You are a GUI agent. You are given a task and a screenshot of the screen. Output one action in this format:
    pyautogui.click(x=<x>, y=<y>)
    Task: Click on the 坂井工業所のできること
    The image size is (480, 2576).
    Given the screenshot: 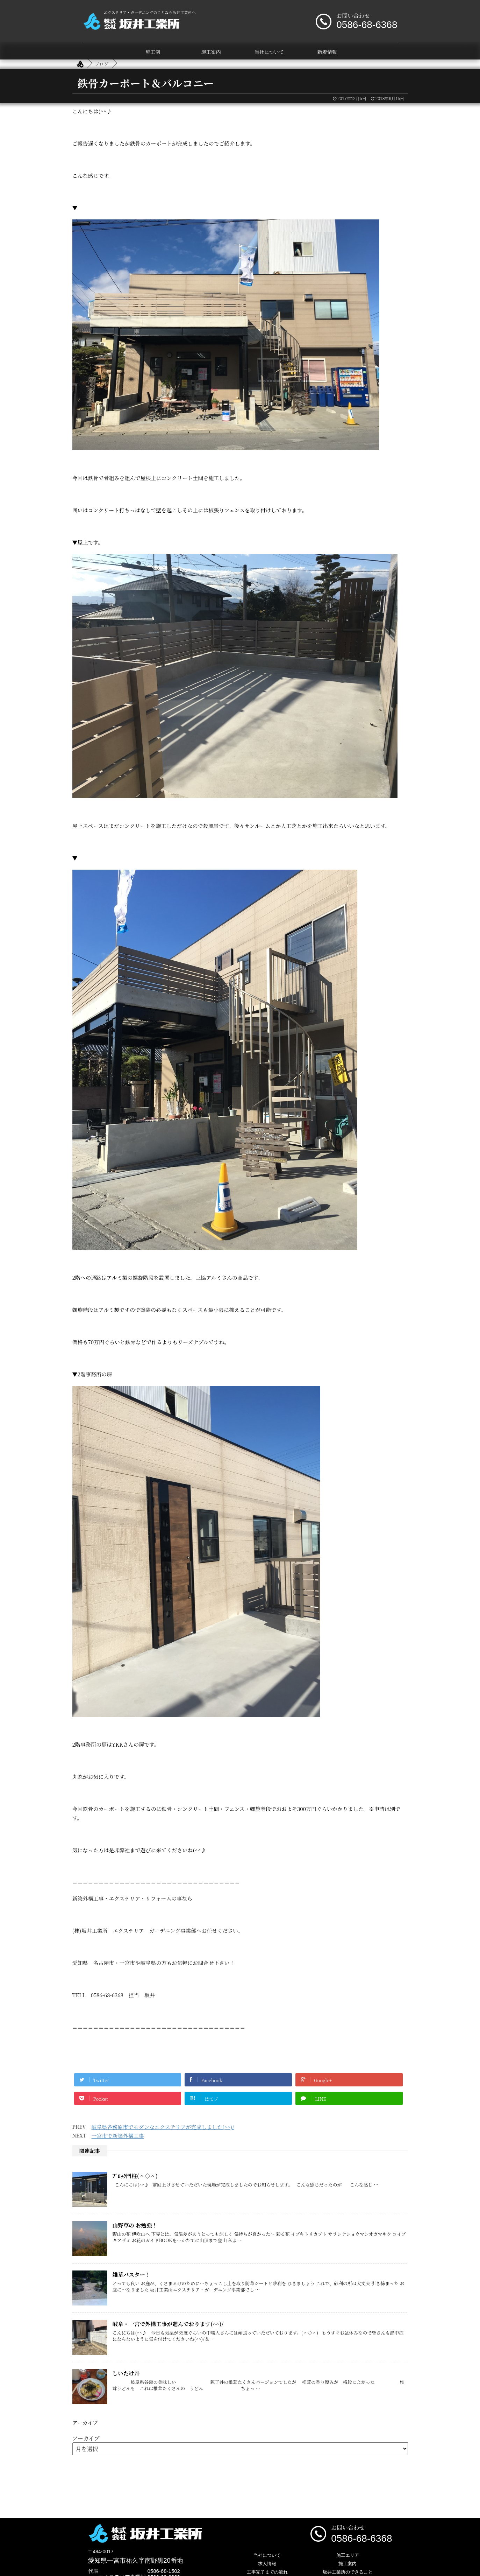 What is the action you would take?
    pyautogui.click(x=348, y=2572)
    